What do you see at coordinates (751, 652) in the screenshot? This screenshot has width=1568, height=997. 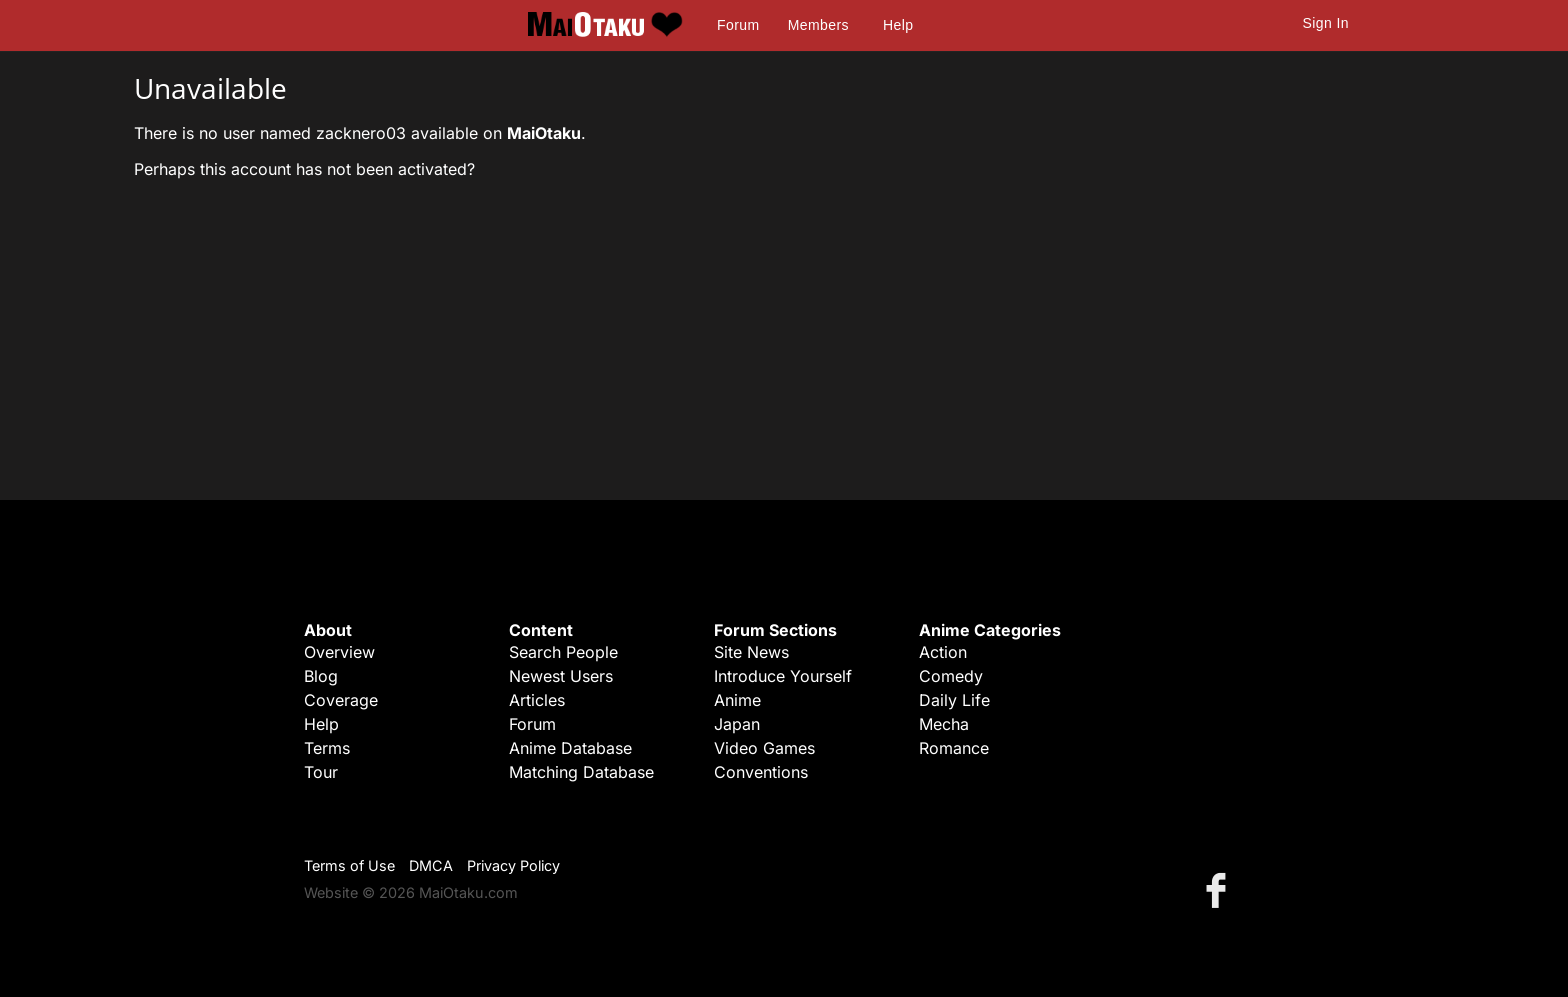 I see `Site News` at bounding box center [751, 652].